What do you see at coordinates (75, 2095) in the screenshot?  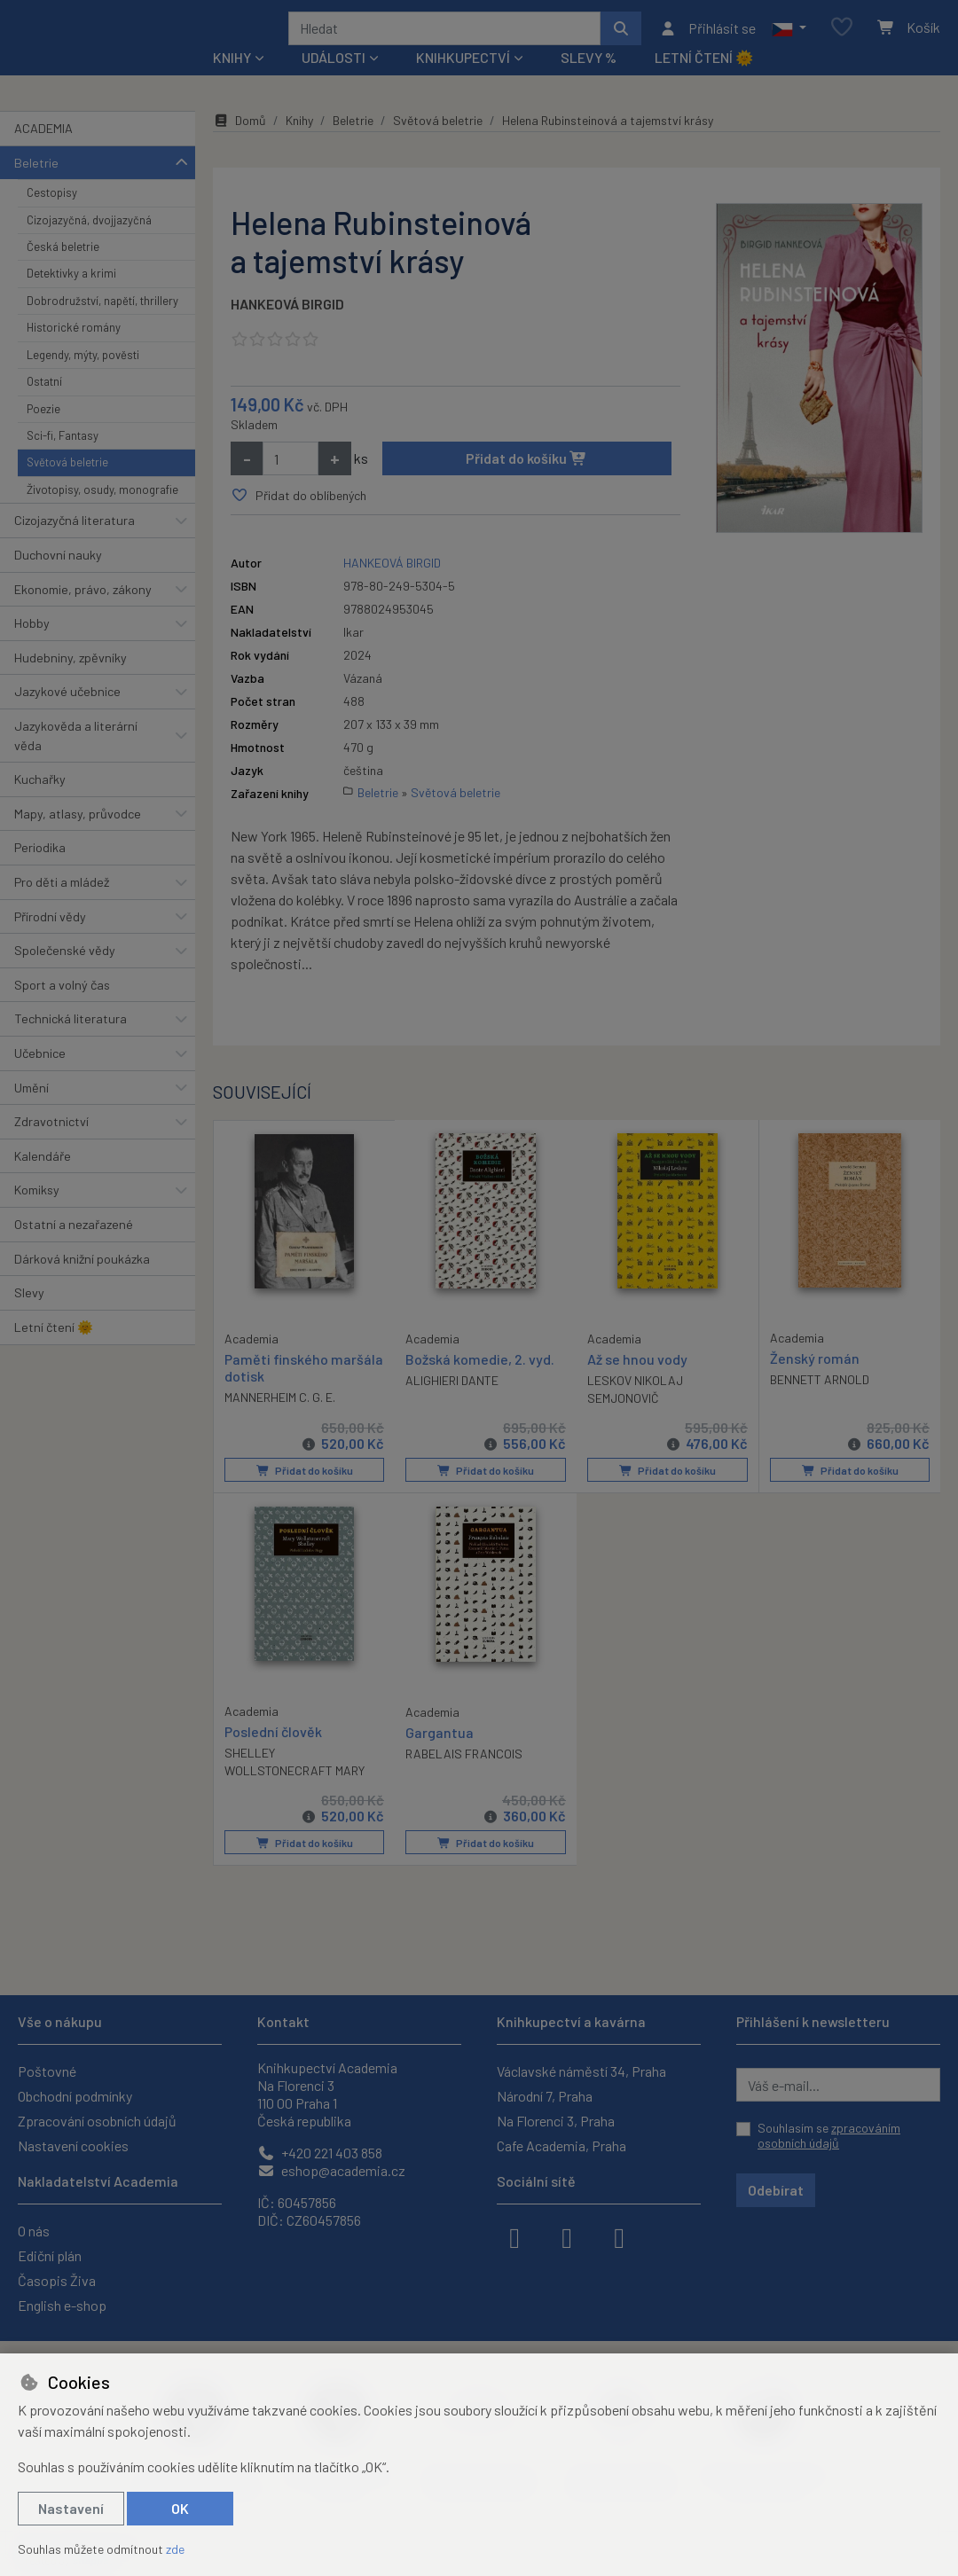 I see `Obchodní podmínky` at bounding box center [75, 2095].